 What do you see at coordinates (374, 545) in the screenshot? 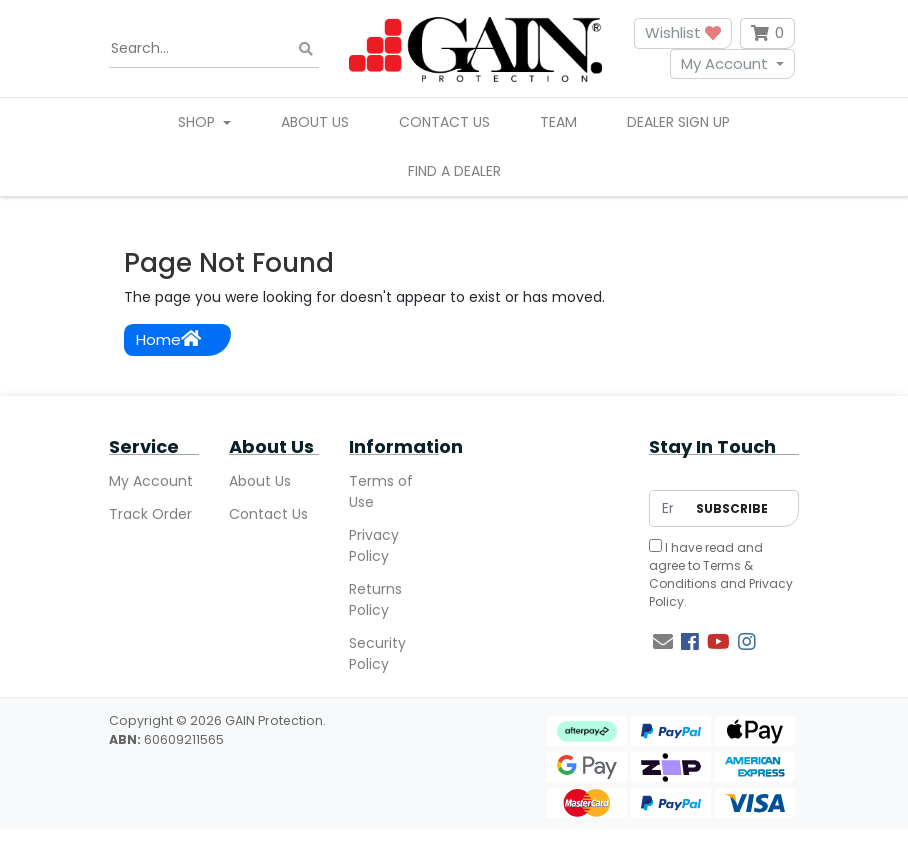
I see `Privacy Policy` at bounding box center [374, 545].